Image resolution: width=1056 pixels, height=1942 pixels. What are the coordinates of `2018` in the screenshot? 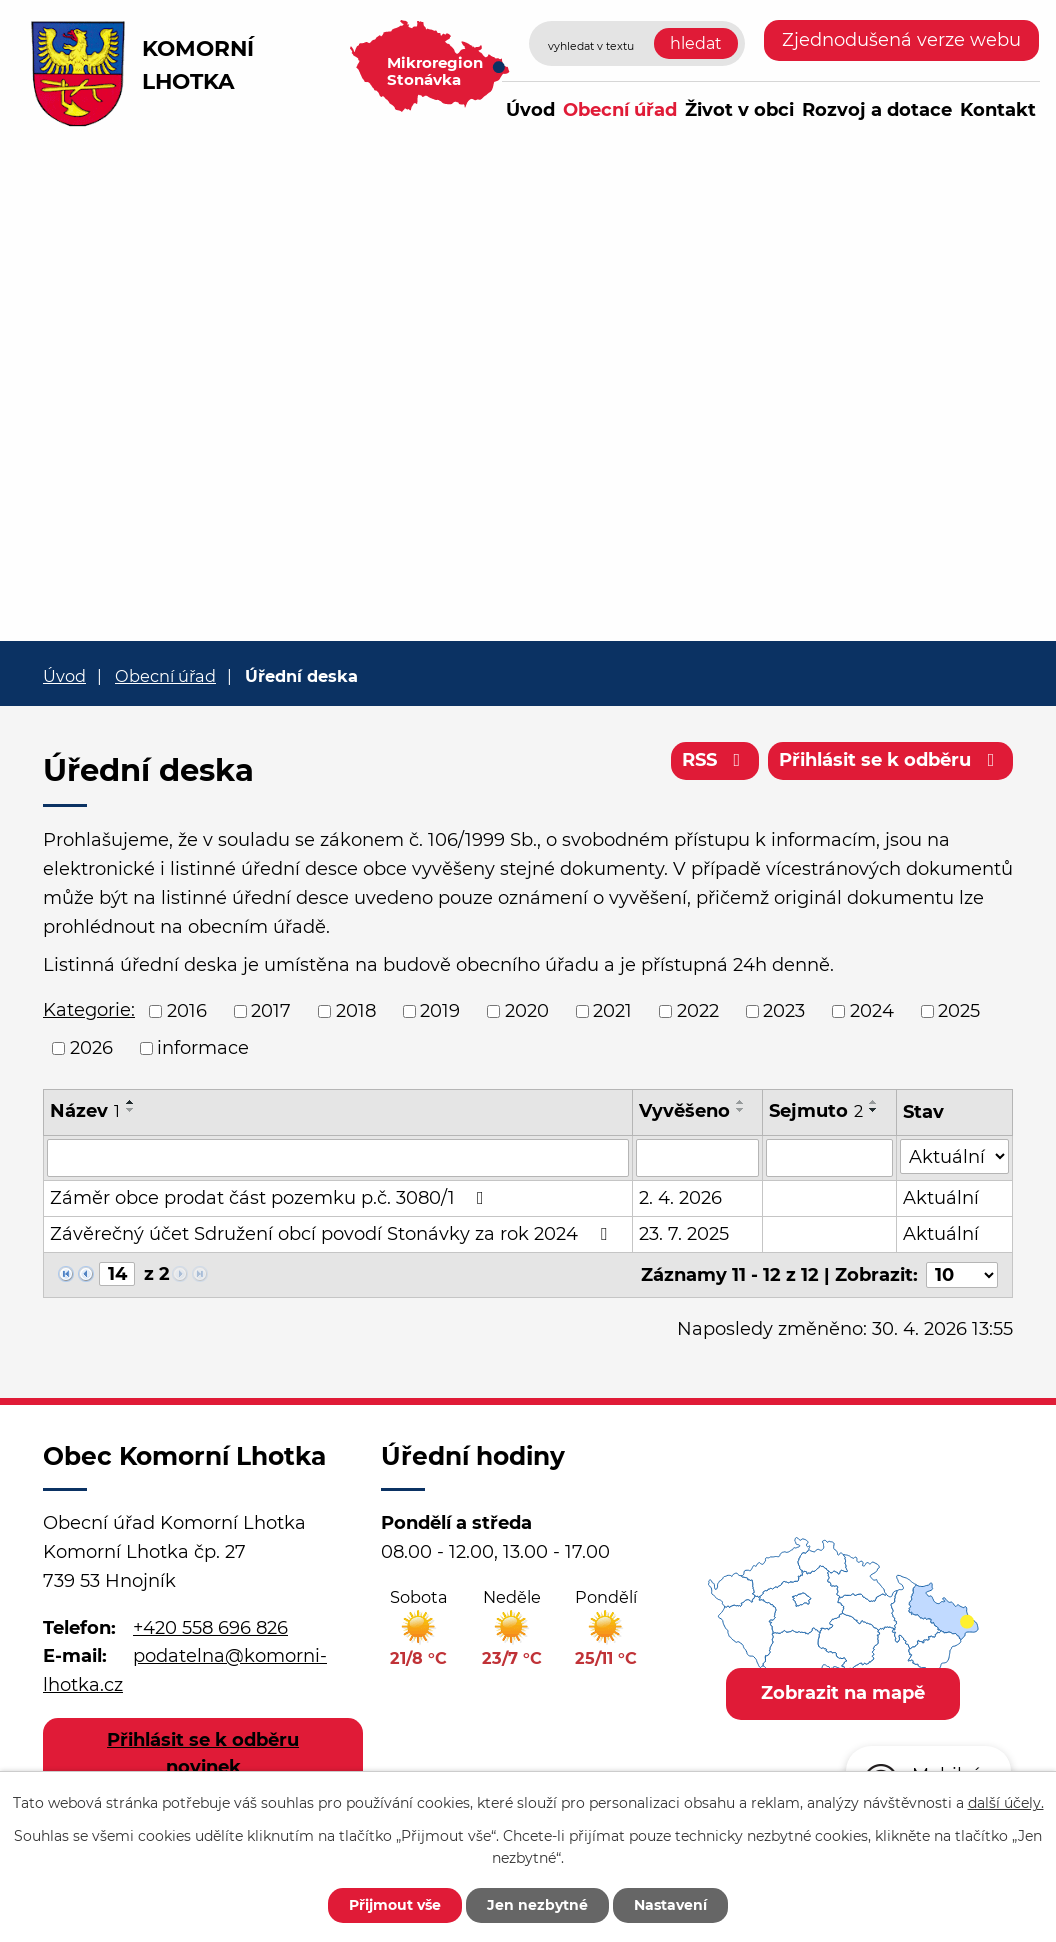 It's located at (356, 1011).